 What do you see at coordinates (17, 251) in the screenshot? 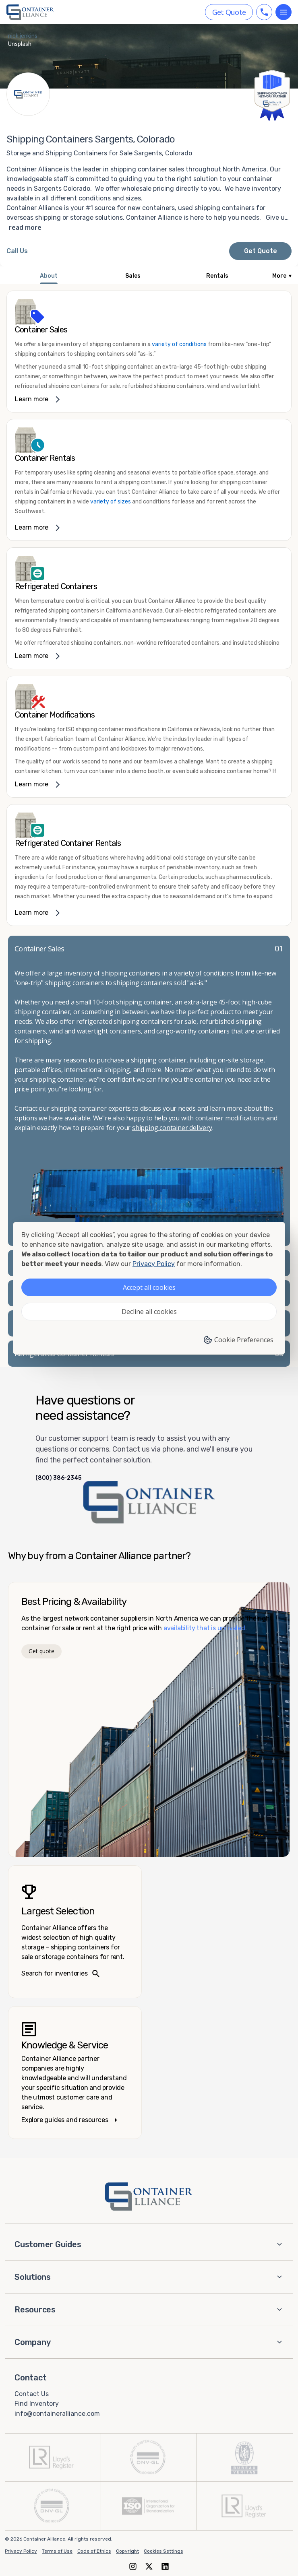
I see `[Call Container Alliance National at 800-386-2345]` at bounding box center [17, 251].